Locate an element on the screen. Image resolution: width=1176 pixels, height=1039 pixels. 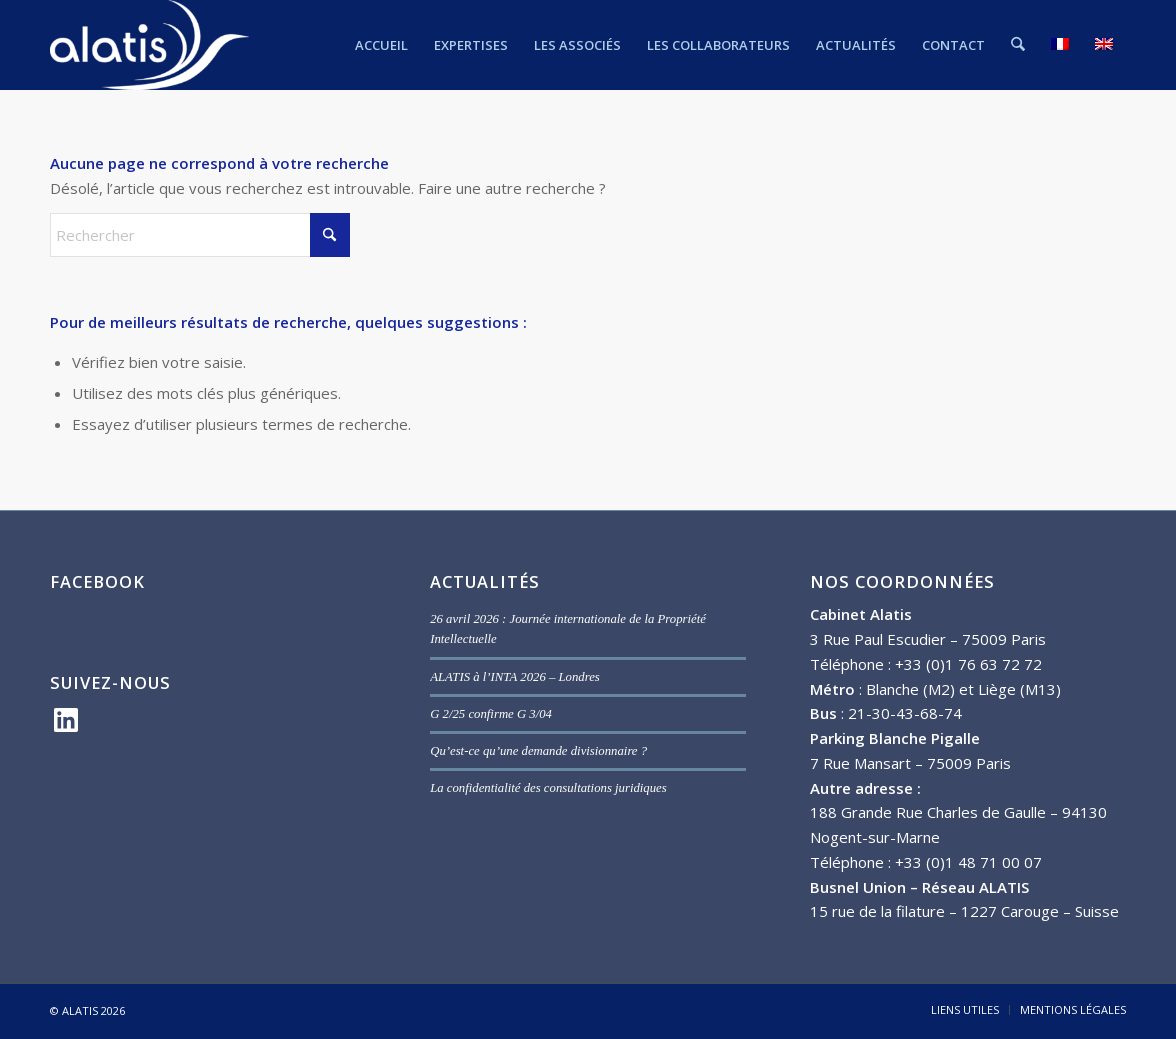
ALATIS à l’INTA 2026 – Londres is located at coordinates (515, 677).